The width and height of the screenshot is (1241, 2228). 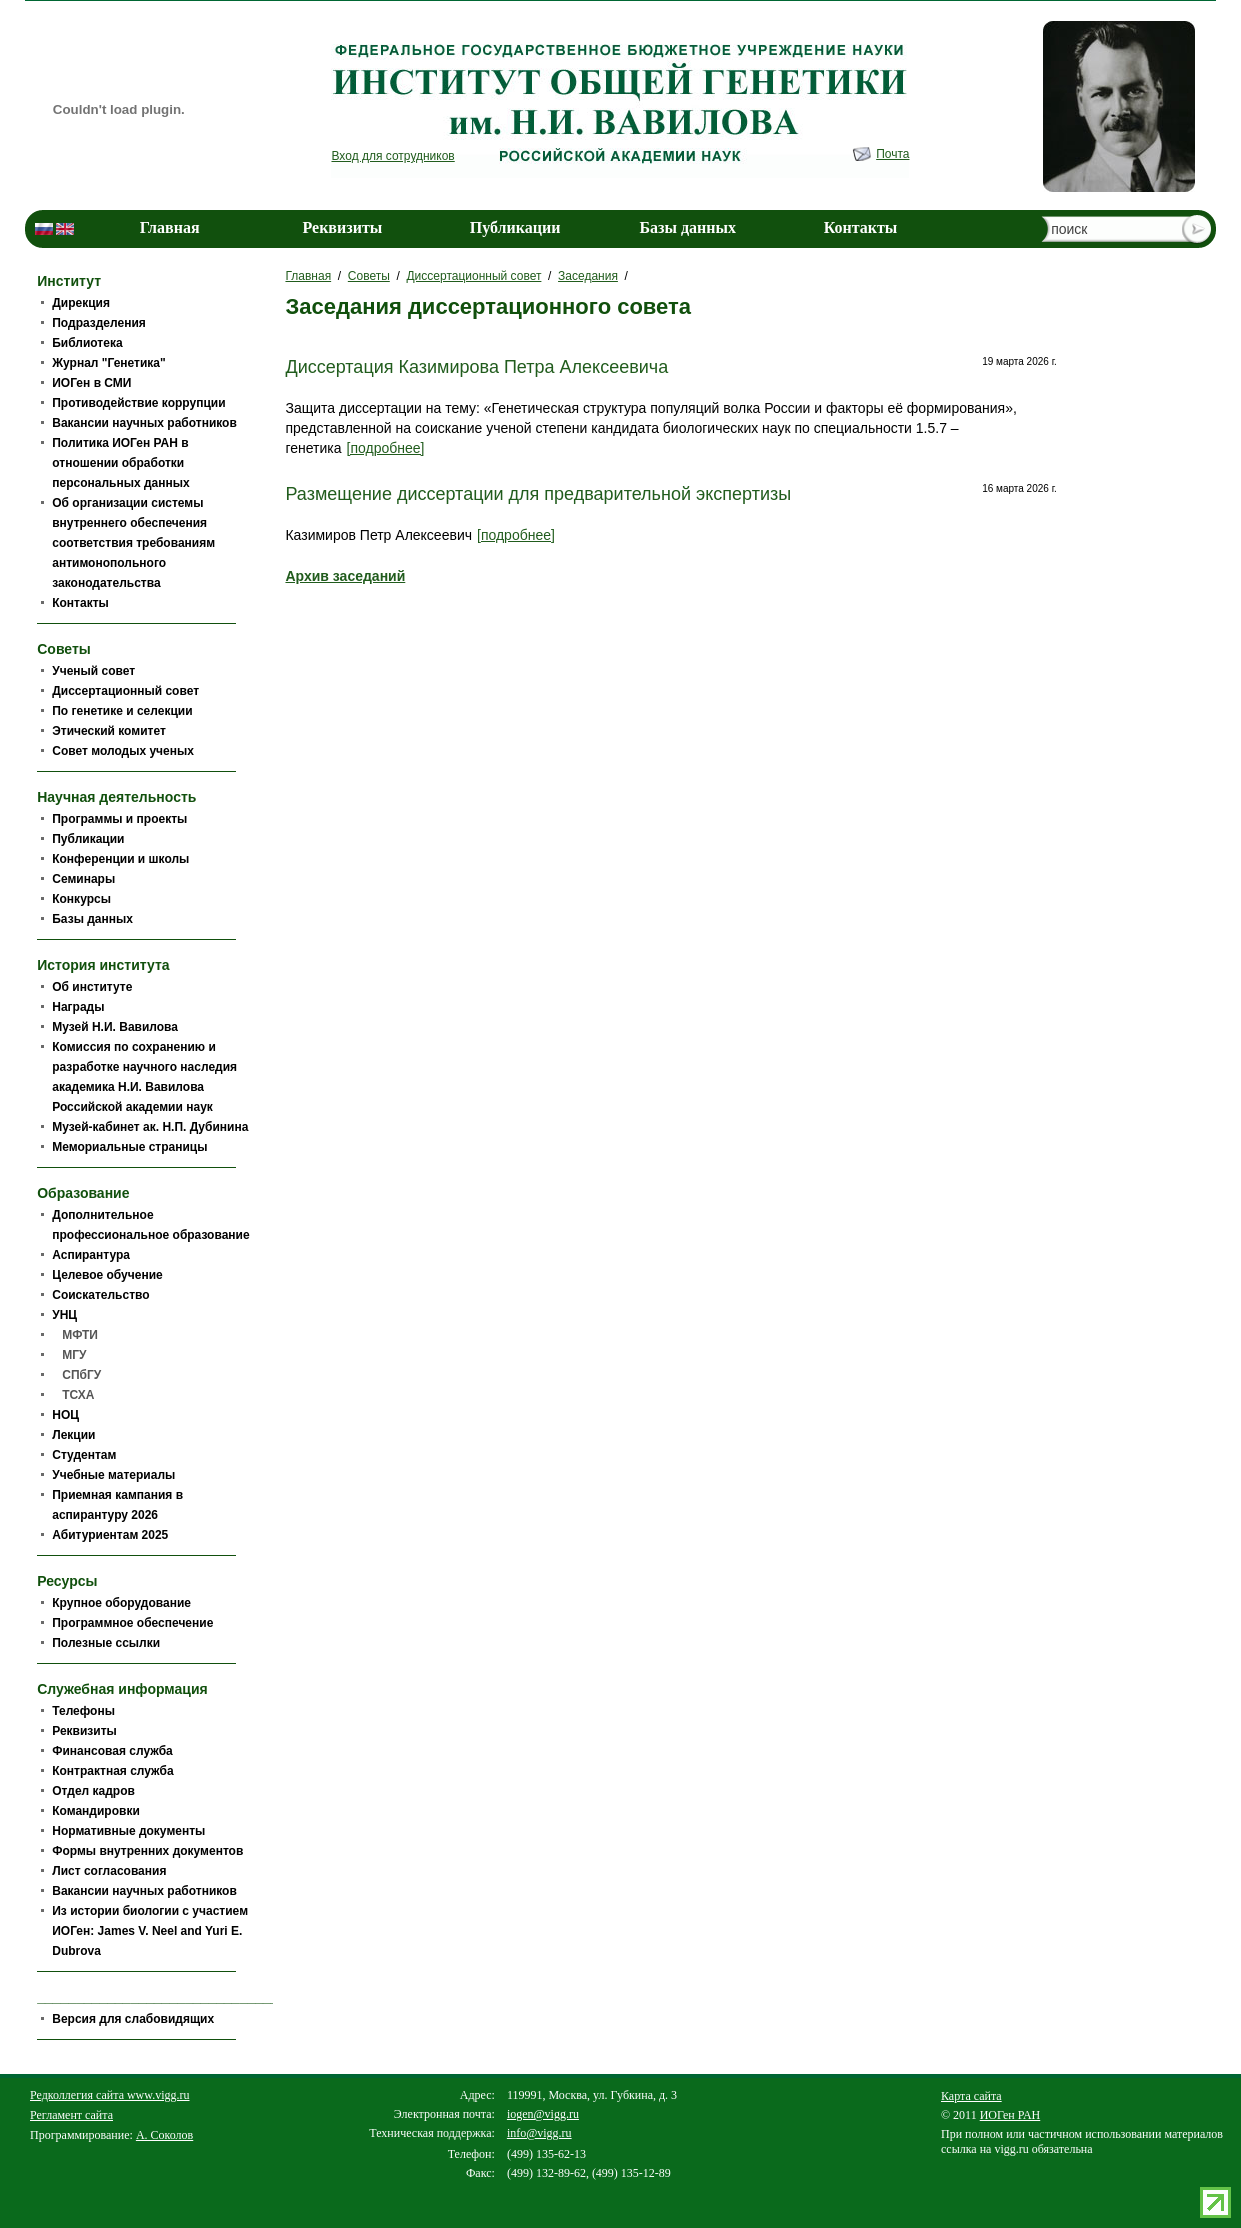 What do you see at coordinates (122, 711) in the screenshot?
I see `По генетике и селекции` at bounding box center [122, 711].